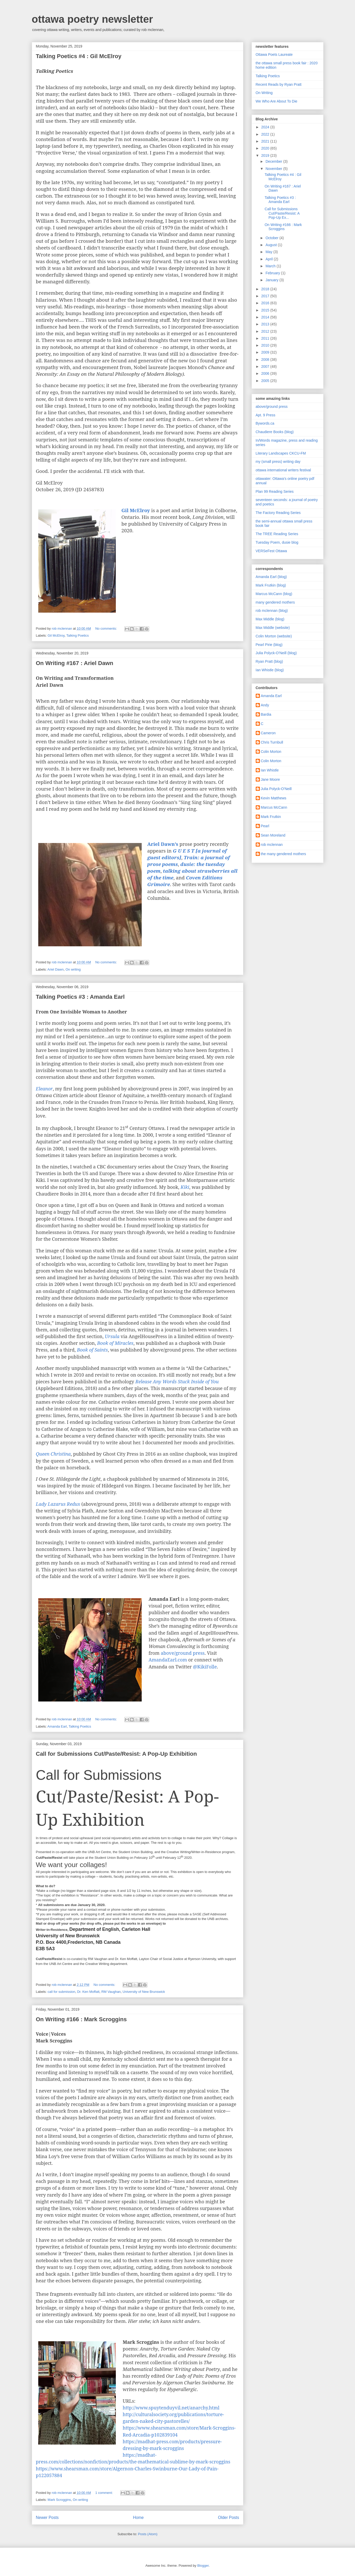 The image size is (355, 2576). Describe the element at coordinates (138, 2517) in the screenshot. I see `Home` at that location.